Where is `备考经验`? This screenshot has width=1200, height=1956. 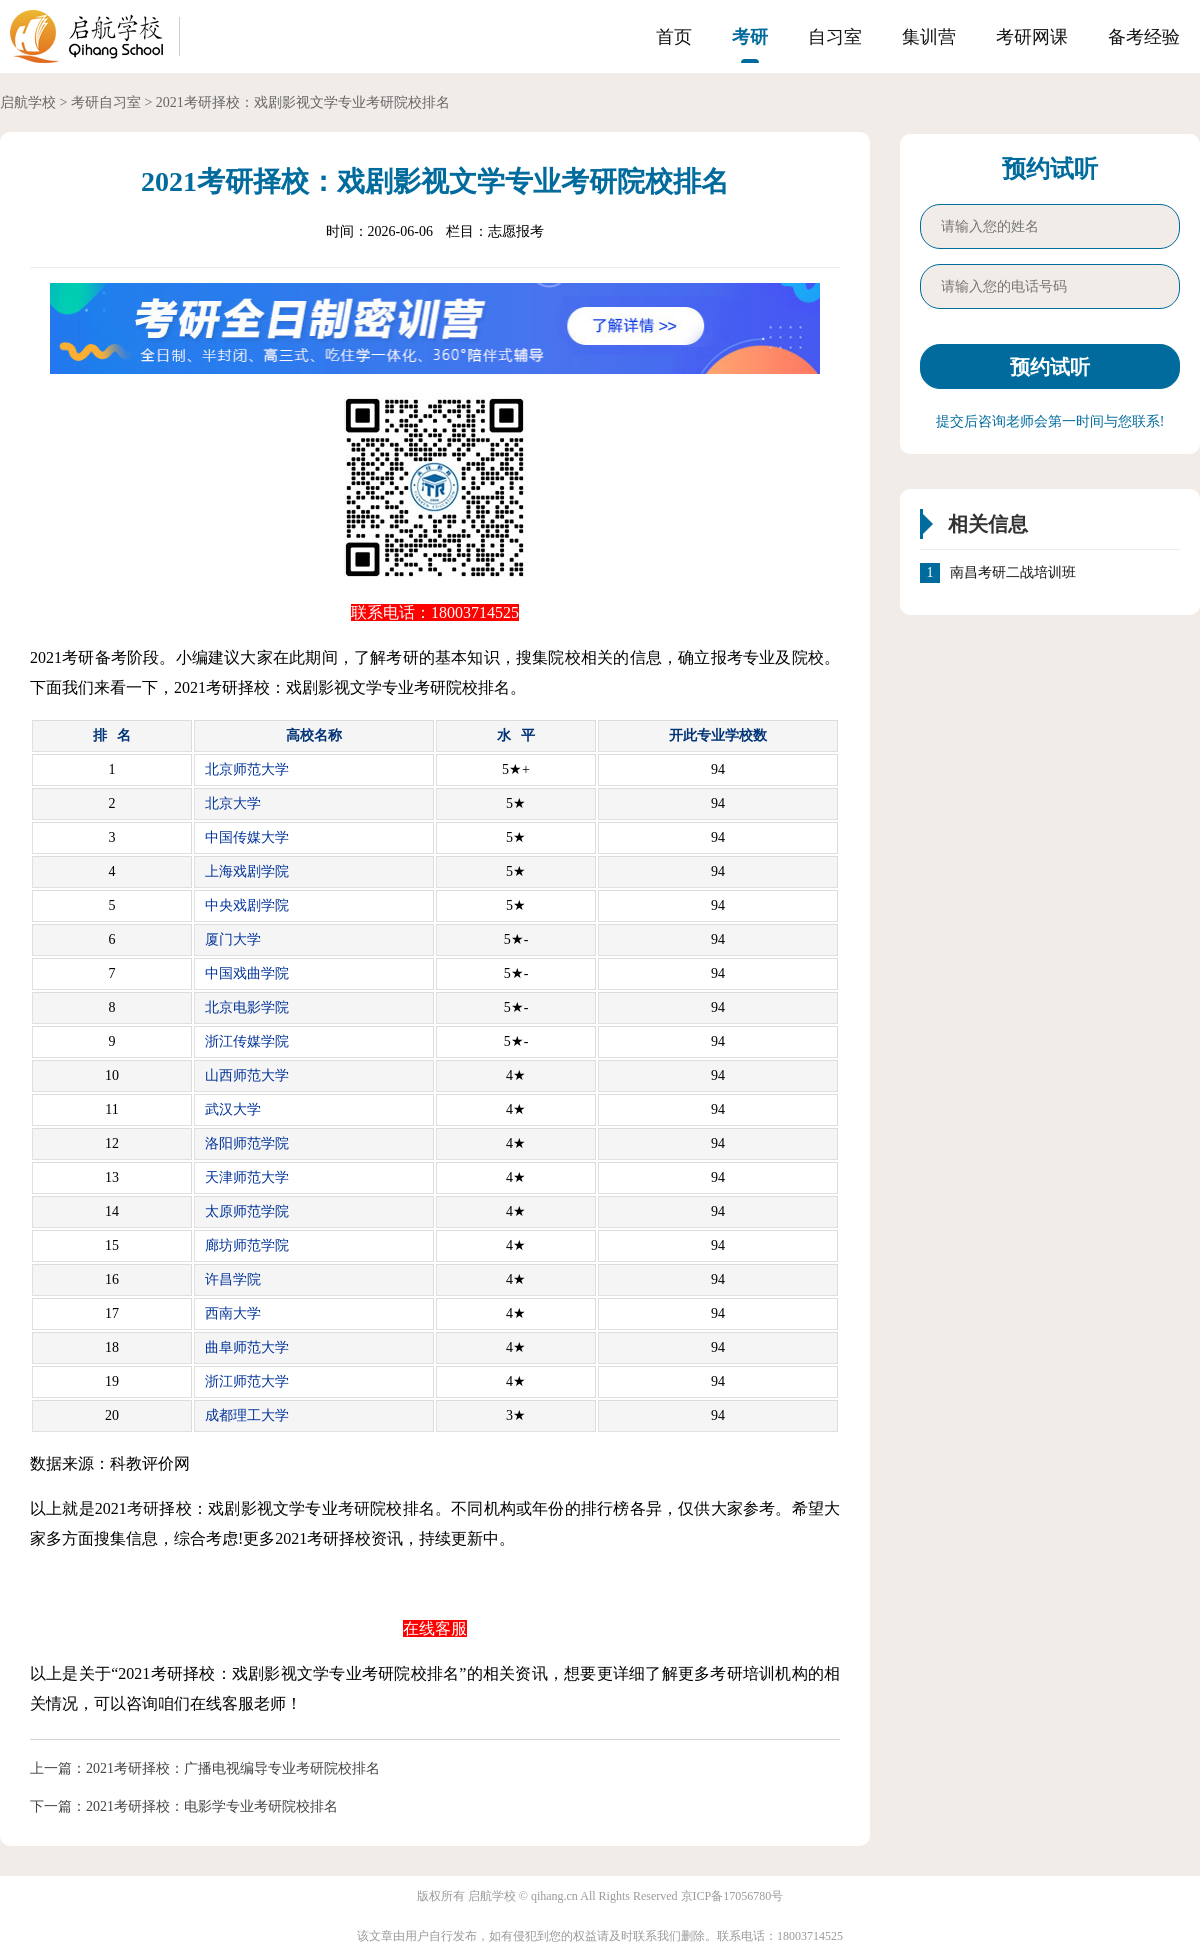 备考经验 is located at coordinates (1144, 37).